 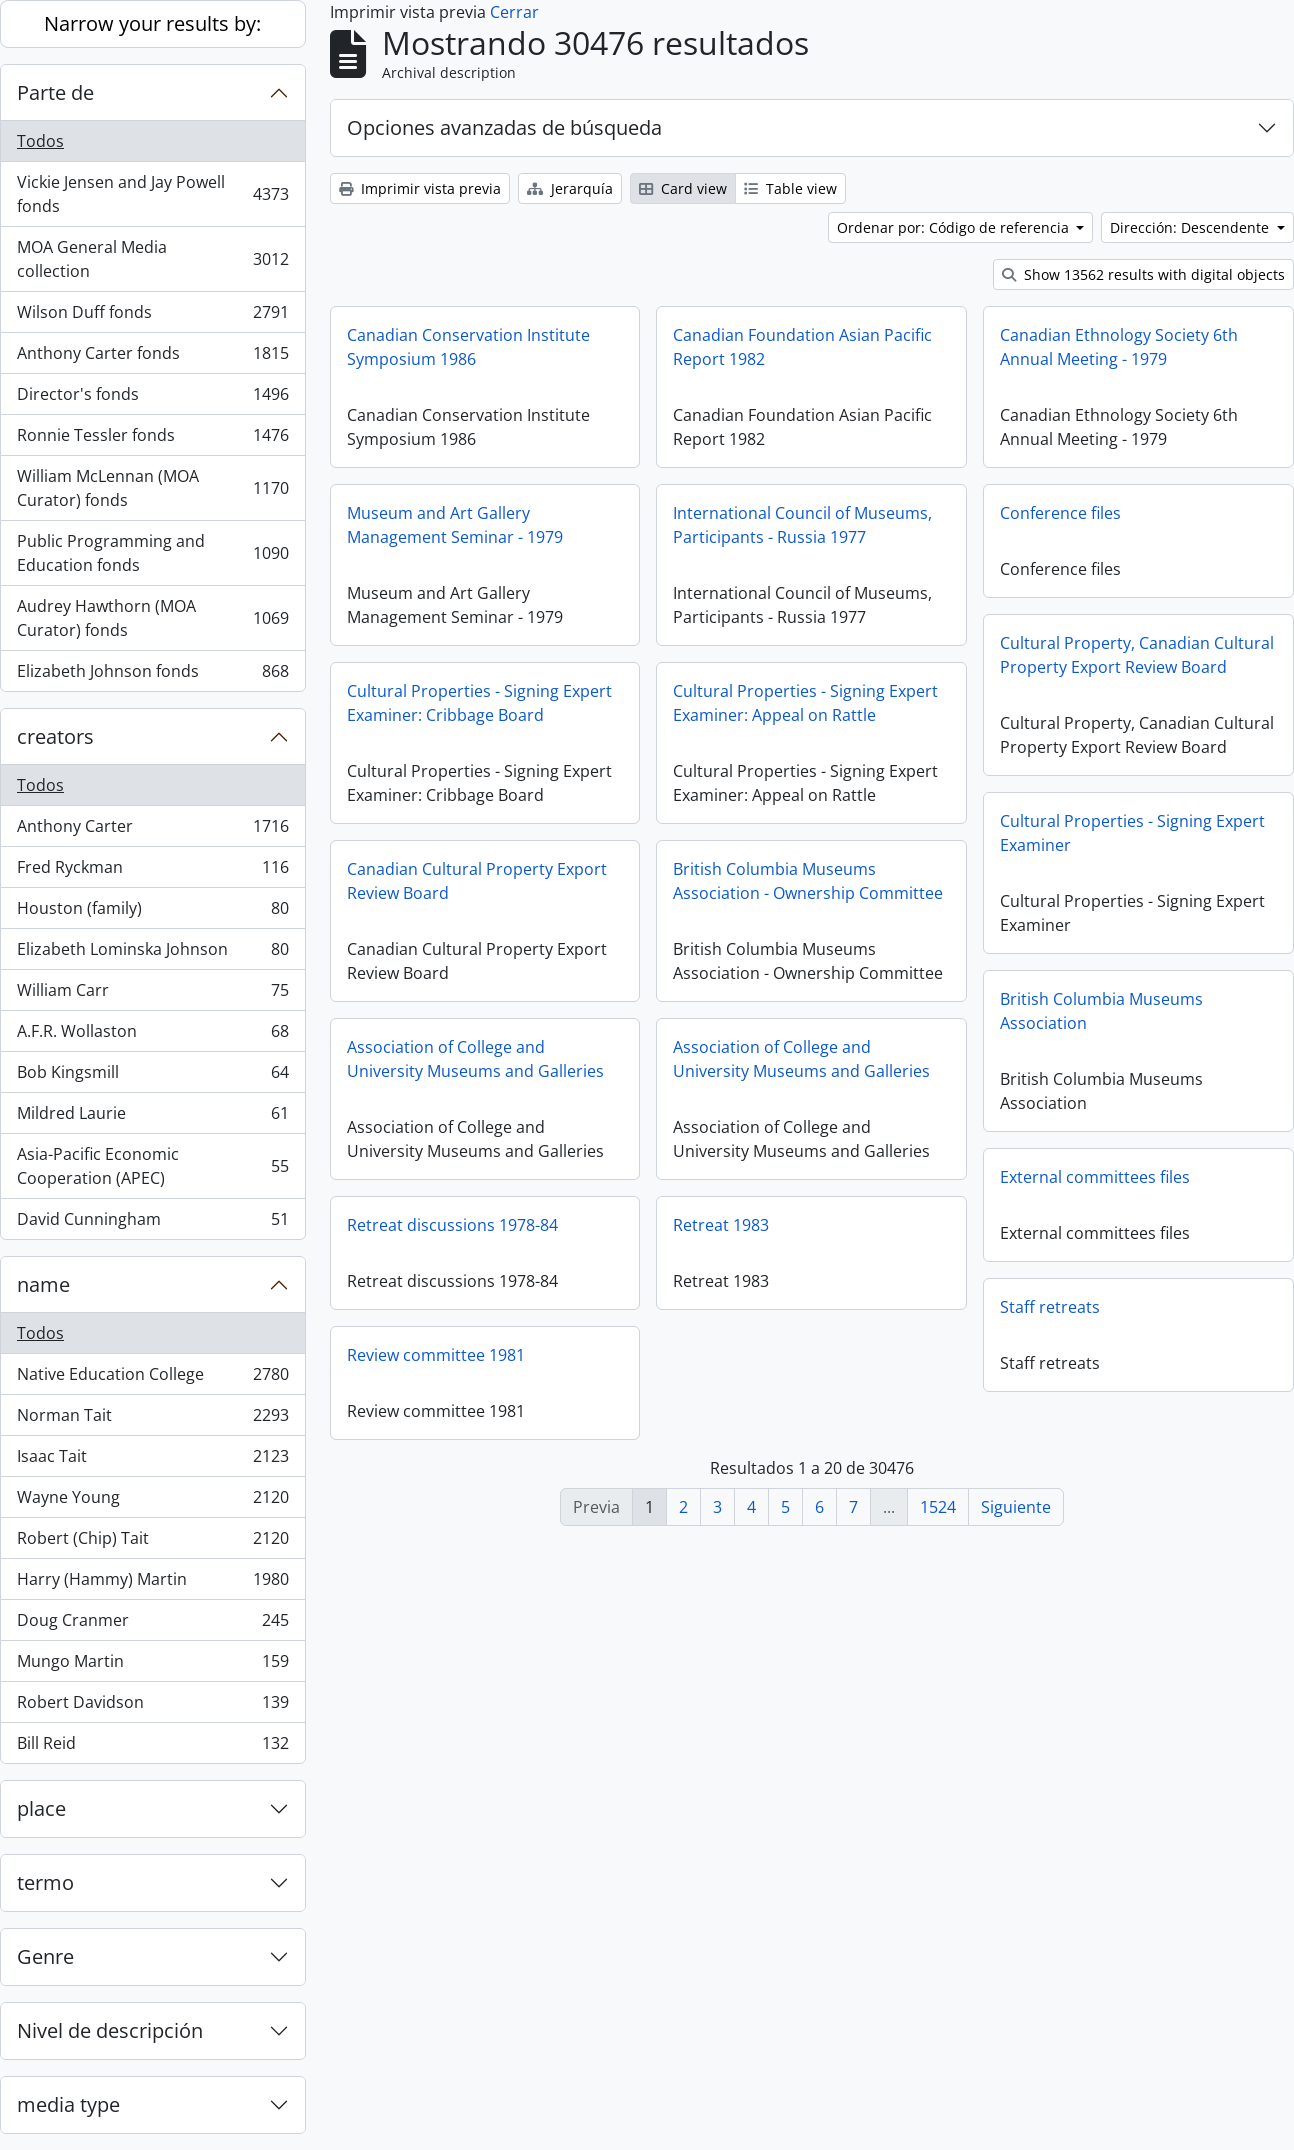 What do you see at coordinates (152, 1665) in the screenshot?
I see `Mungo Martin` at bounding box center [152, 1665].